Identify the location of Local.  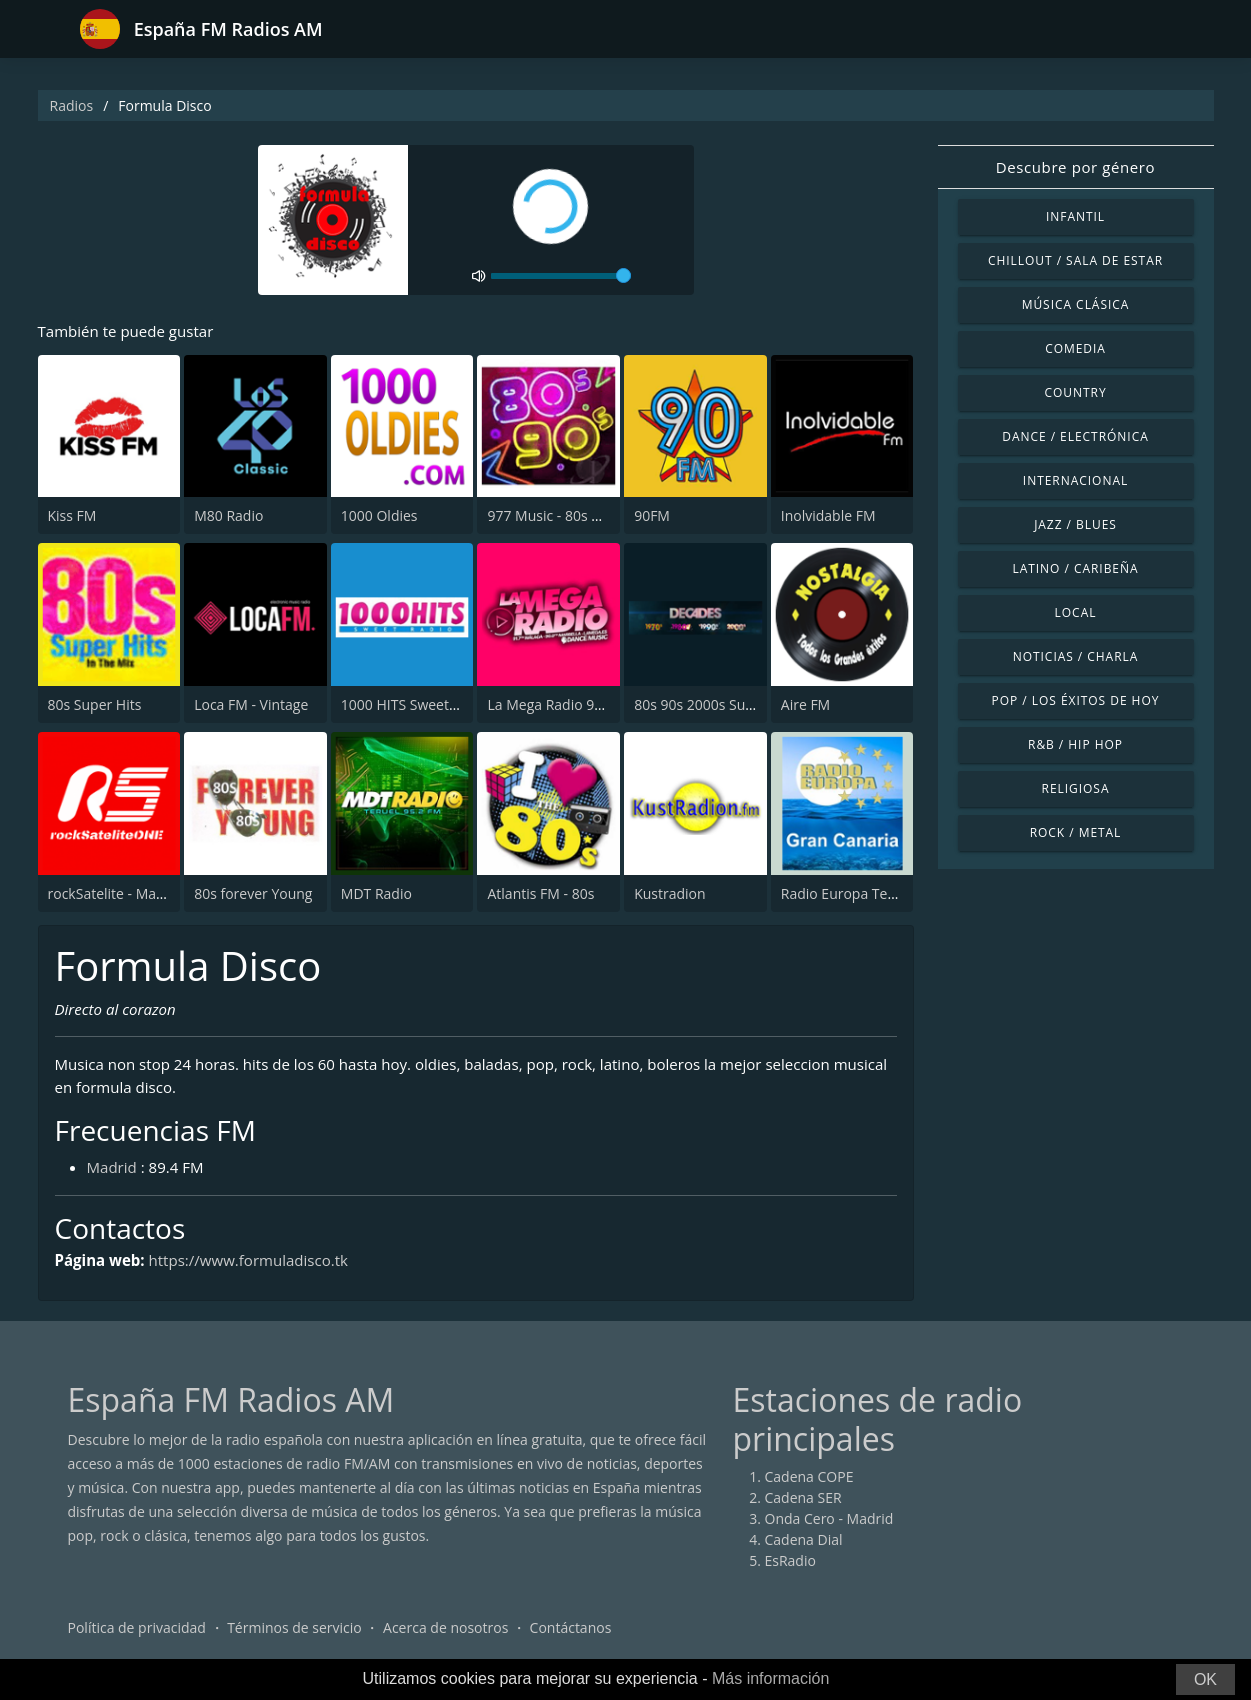
(1076, 612).